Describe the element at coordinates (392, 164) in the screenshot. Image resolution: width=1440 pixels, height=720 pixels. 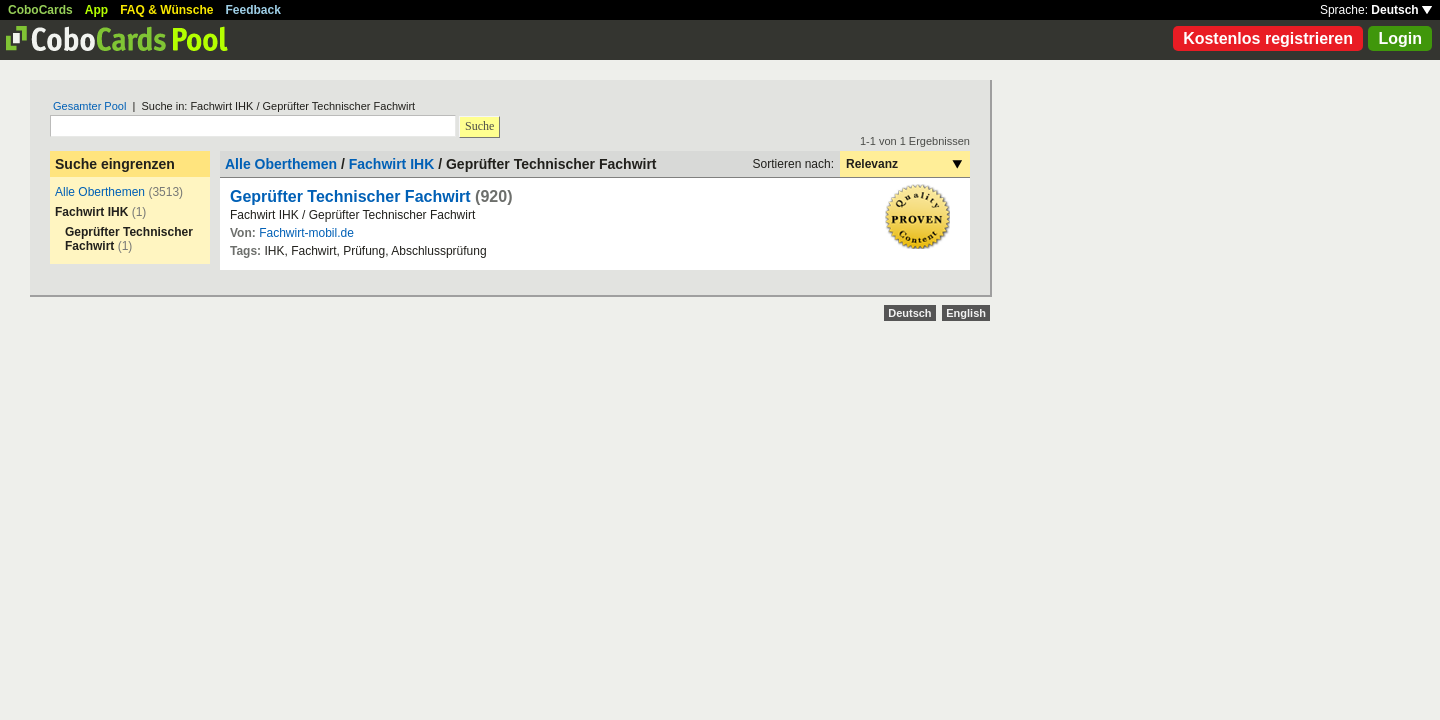
I see `Fachwirt IHK` at that location.